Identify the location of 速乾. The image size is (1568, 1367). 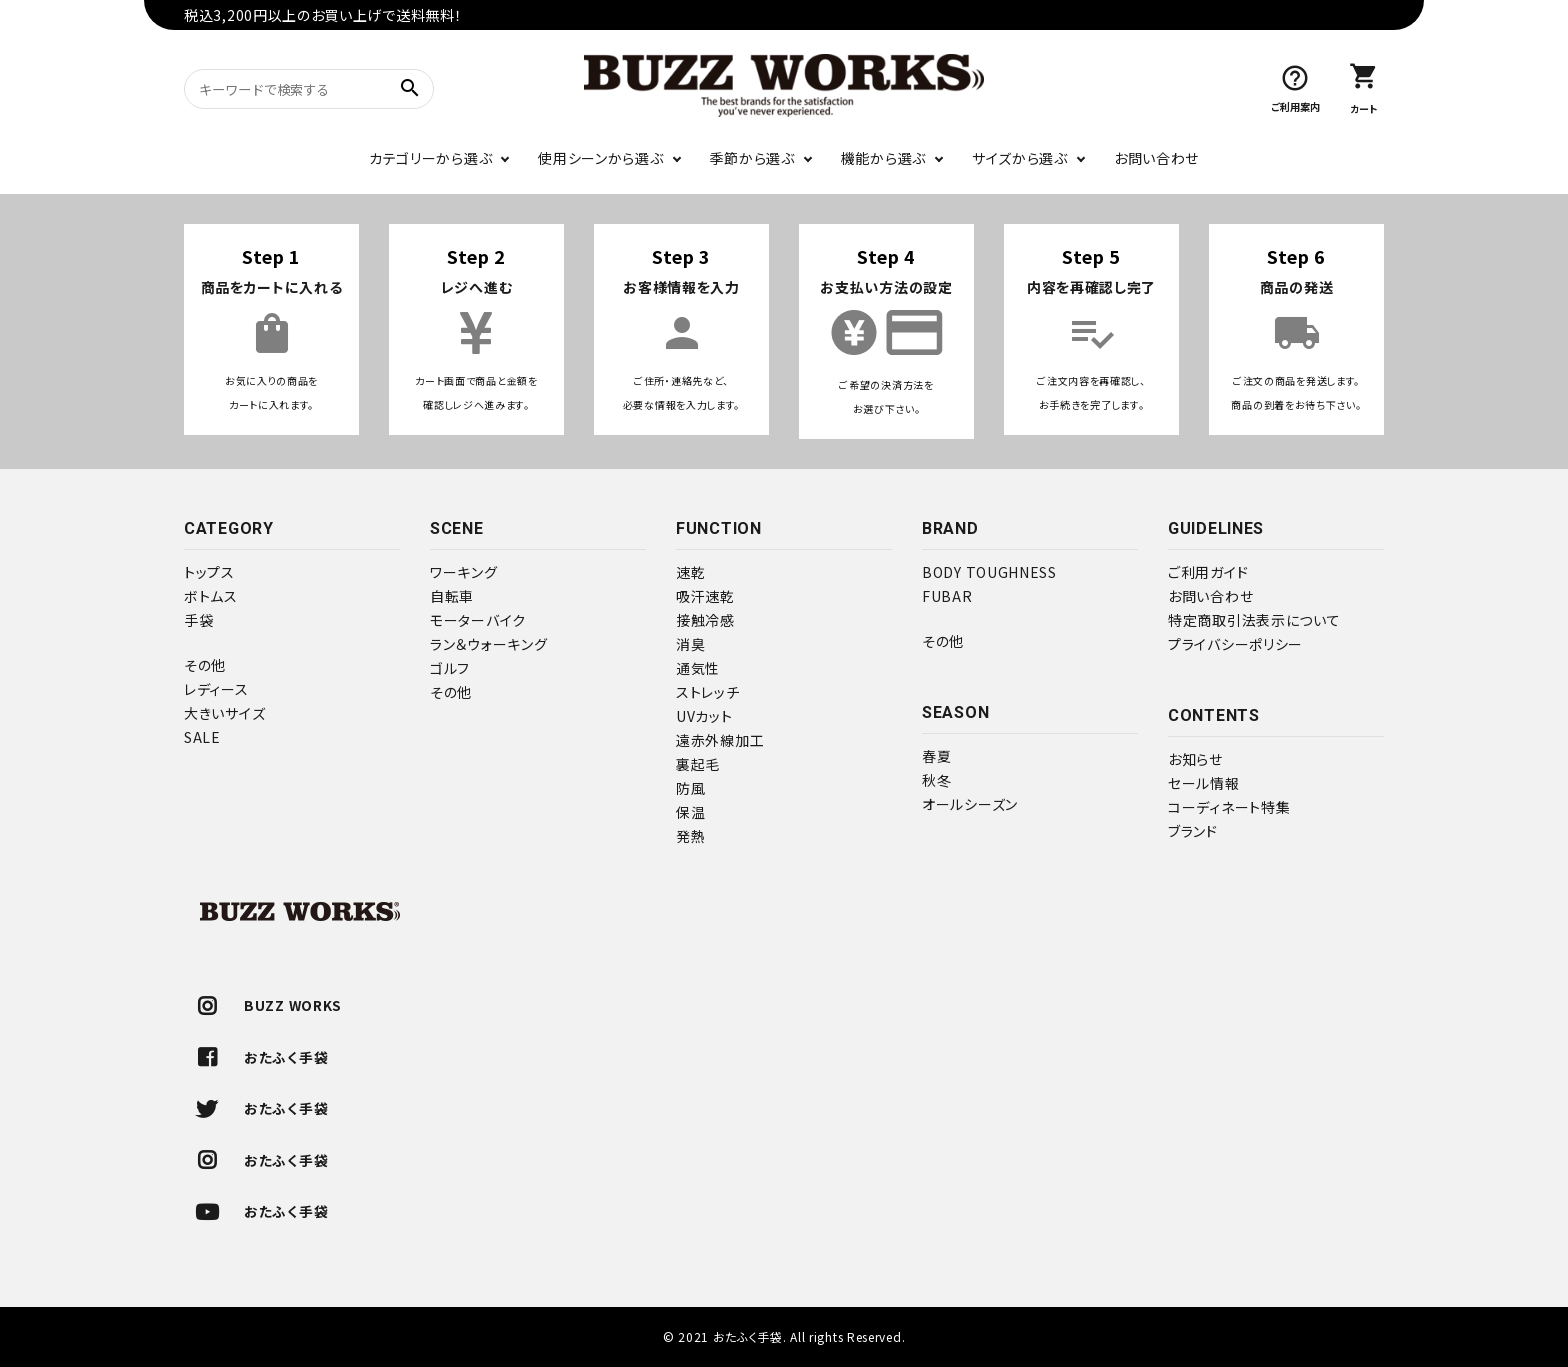
(690, 572).